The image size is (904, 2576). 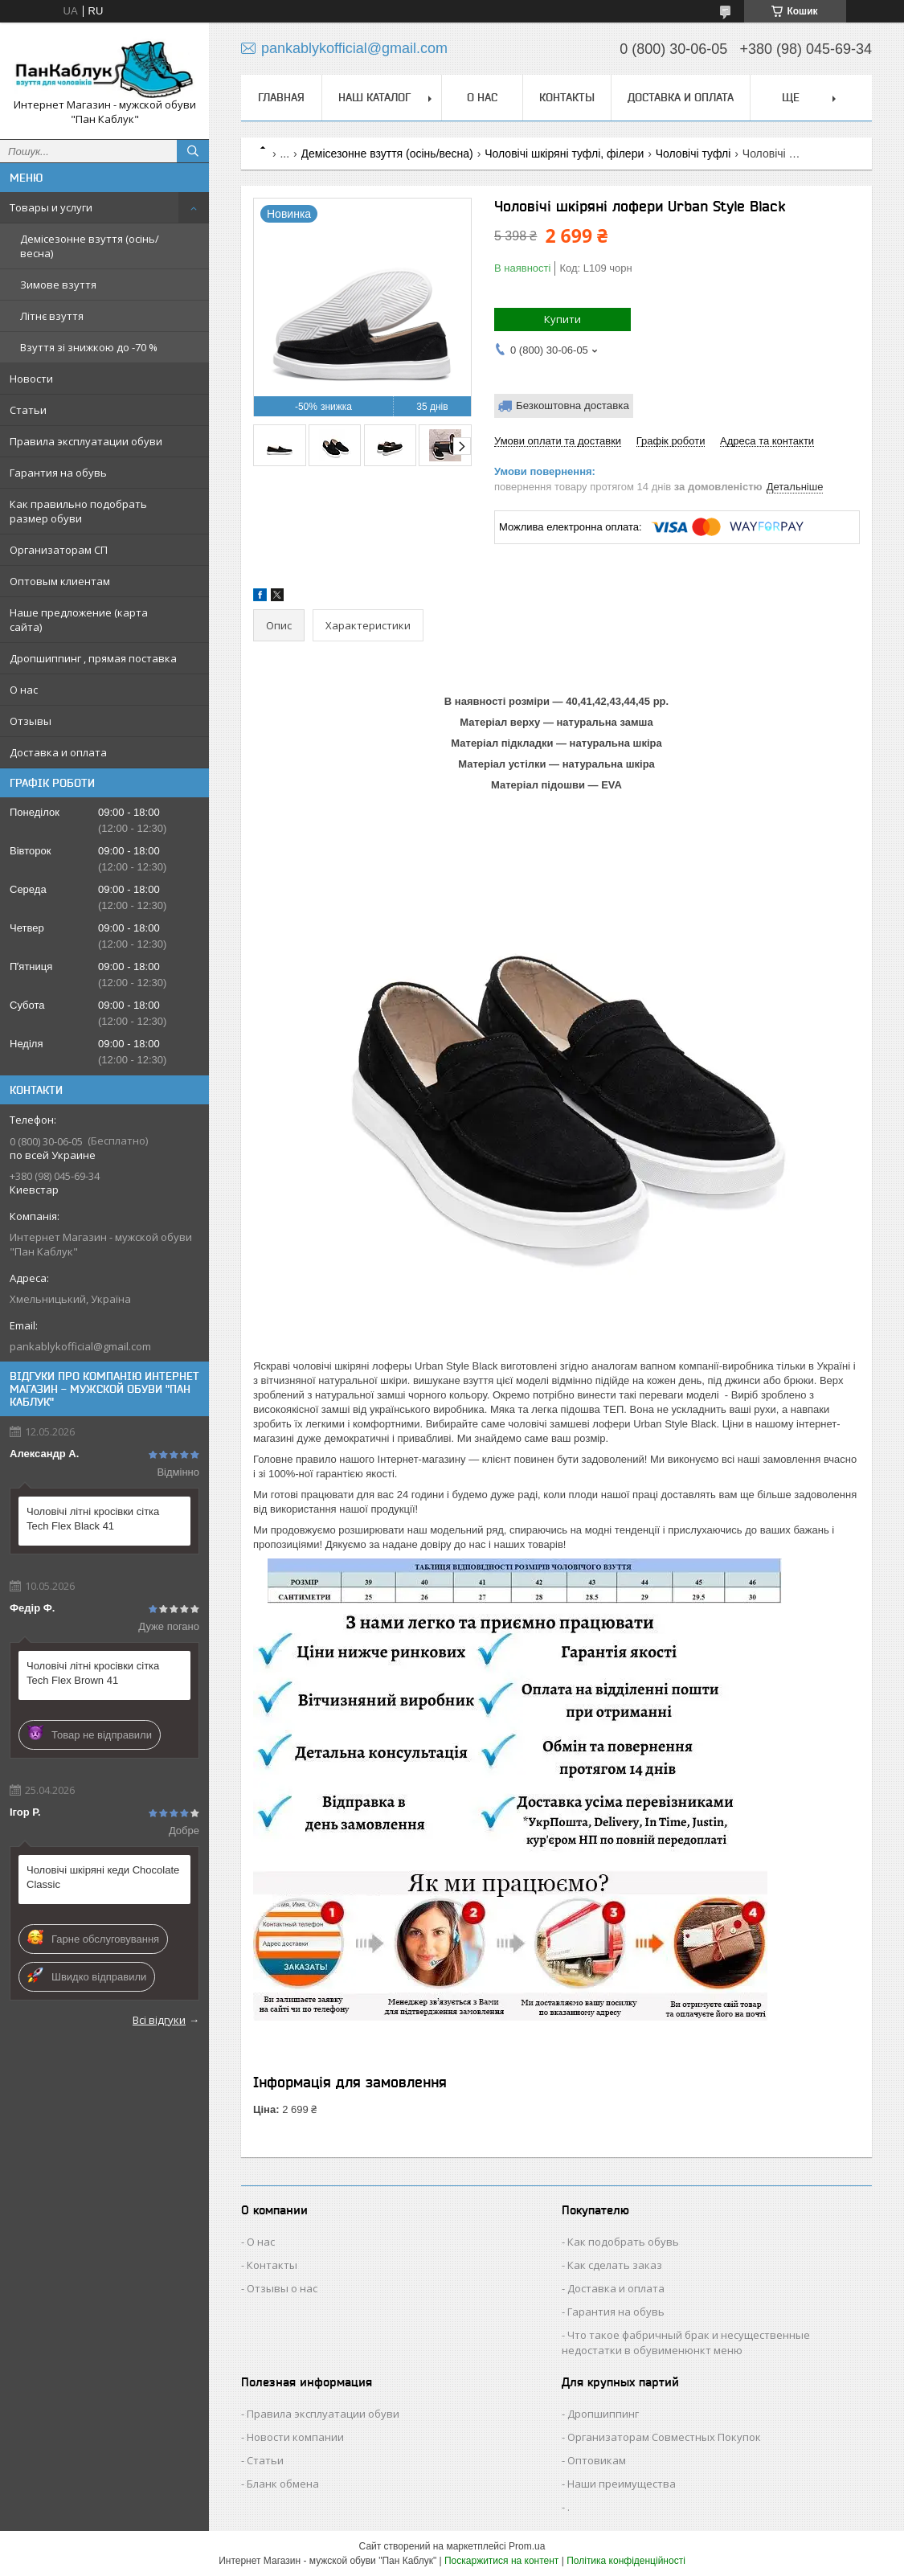 What do you see at coordinates (295, 2437) in the screenshot?
I see `Новости компании` at bounding box center [295, 2437].